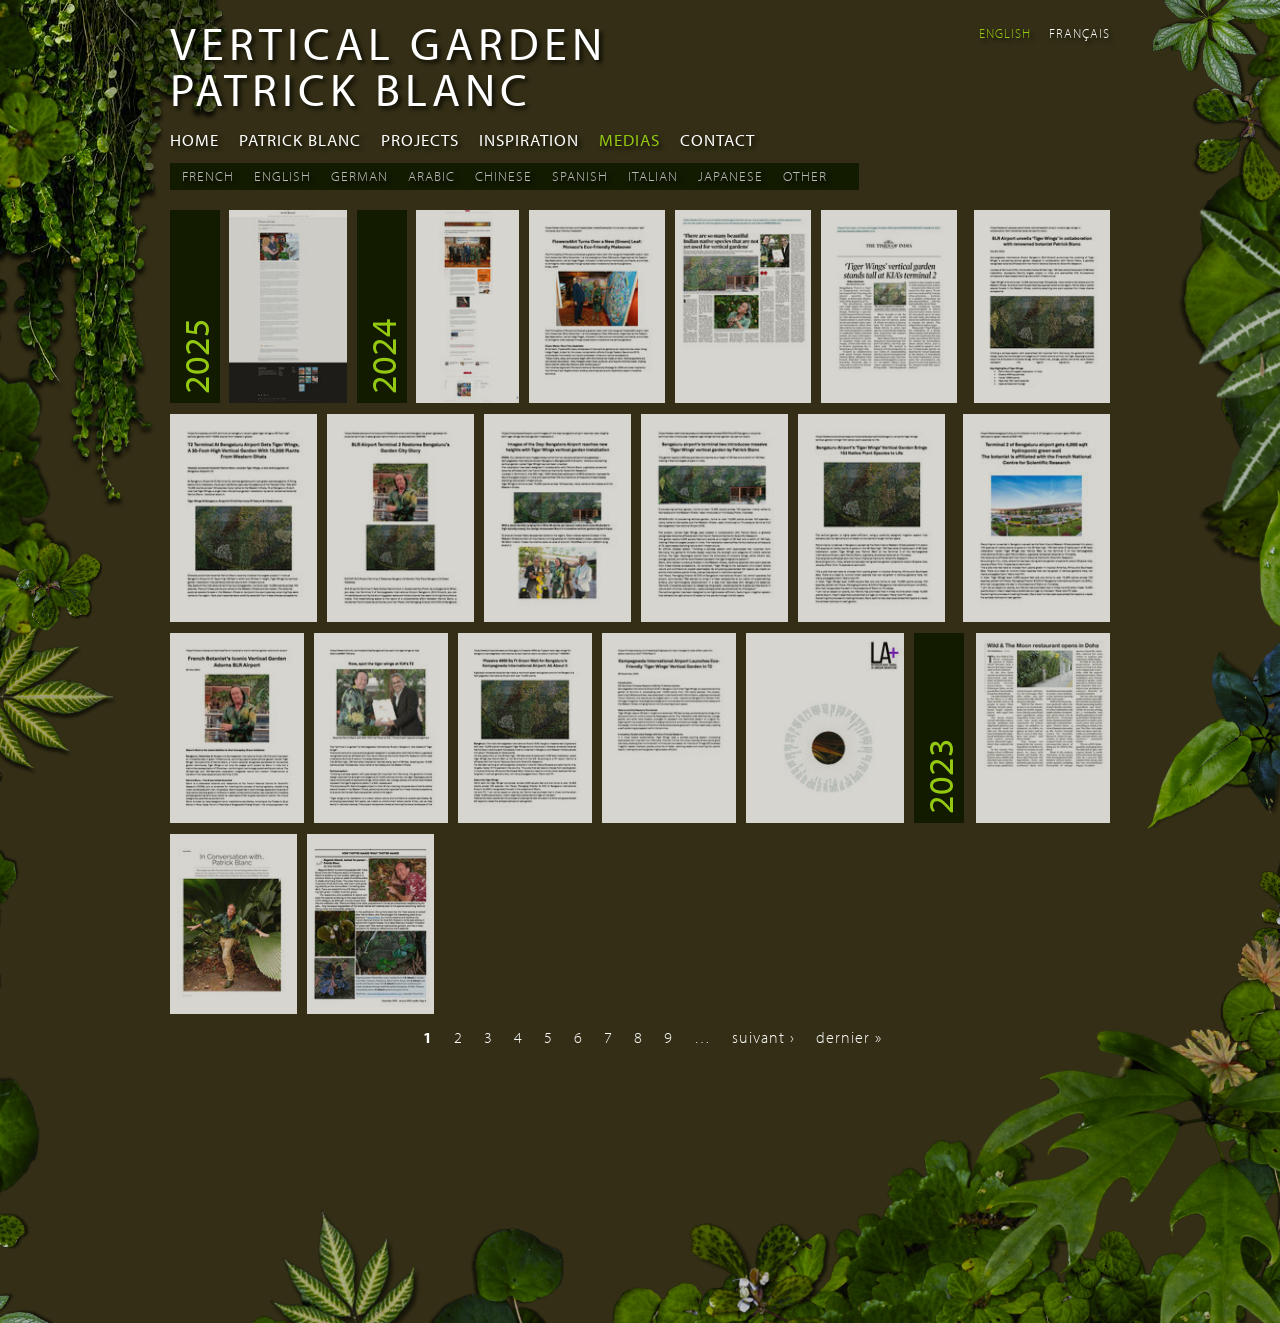  Describe the element at coordinates (208, 176) in the screenshot. I see `French` at that location.